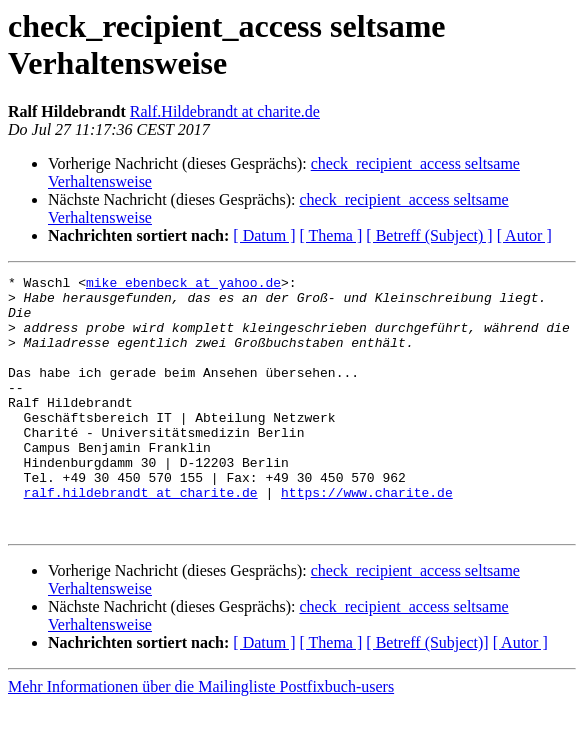  Describe the element at coordinates (183, 285) in the screenshot. I see `mike_ebenbeck at yahoo.de` at that location.